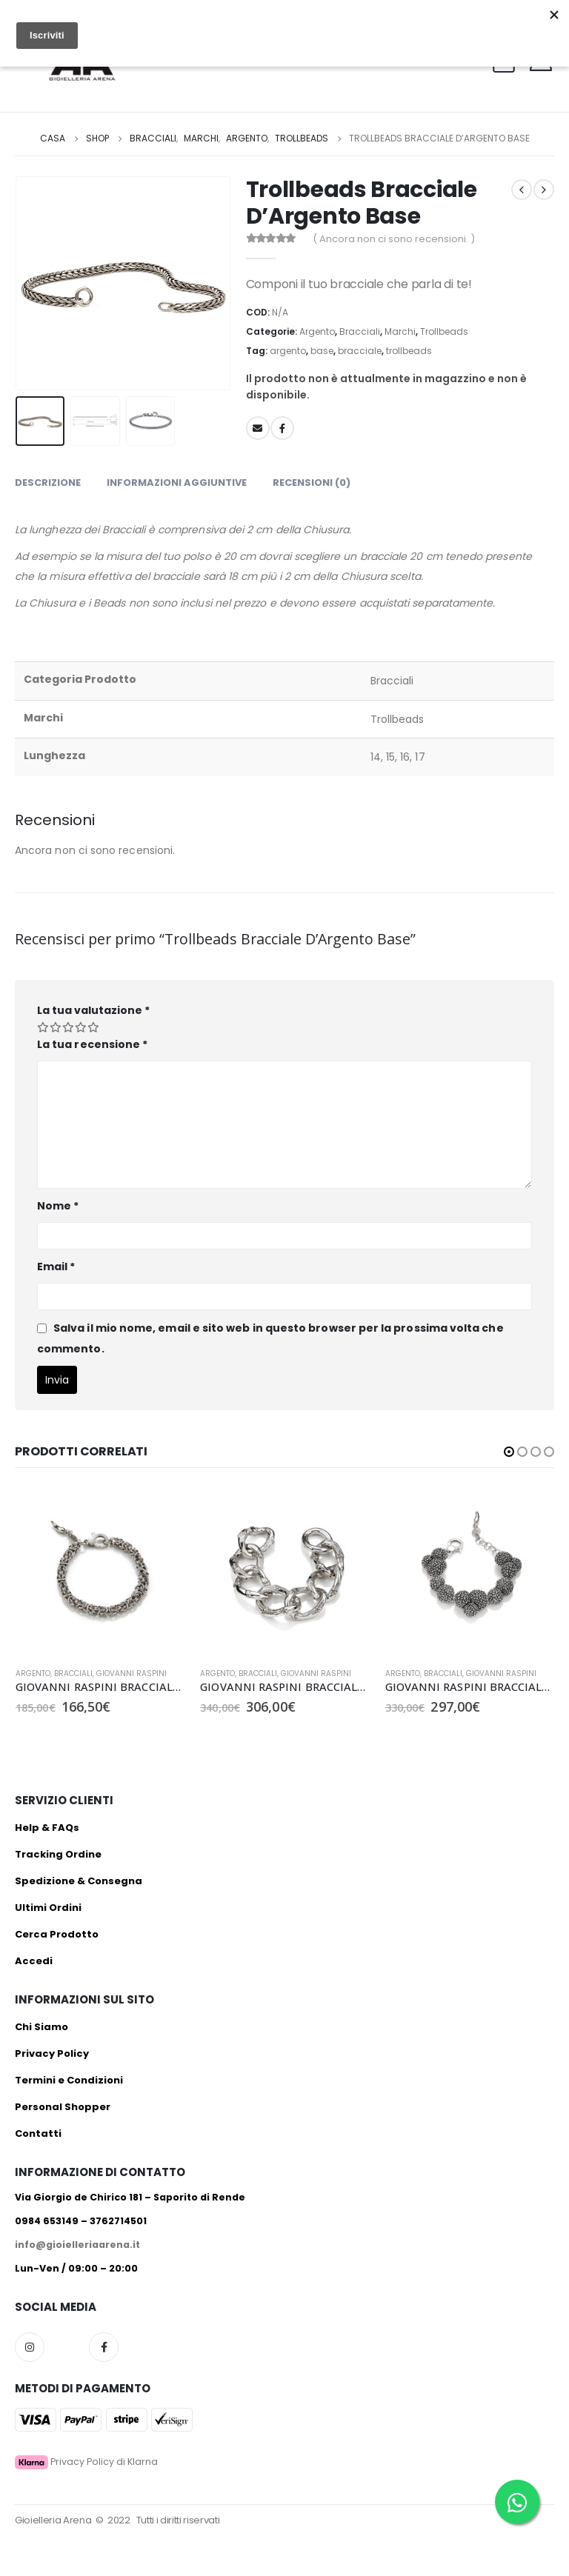 This screenshot has height=2576, width=569. Describe the element at coordinates (311, 483) in the screenshot. I see `Recensioni (0) [tab]` at that location.